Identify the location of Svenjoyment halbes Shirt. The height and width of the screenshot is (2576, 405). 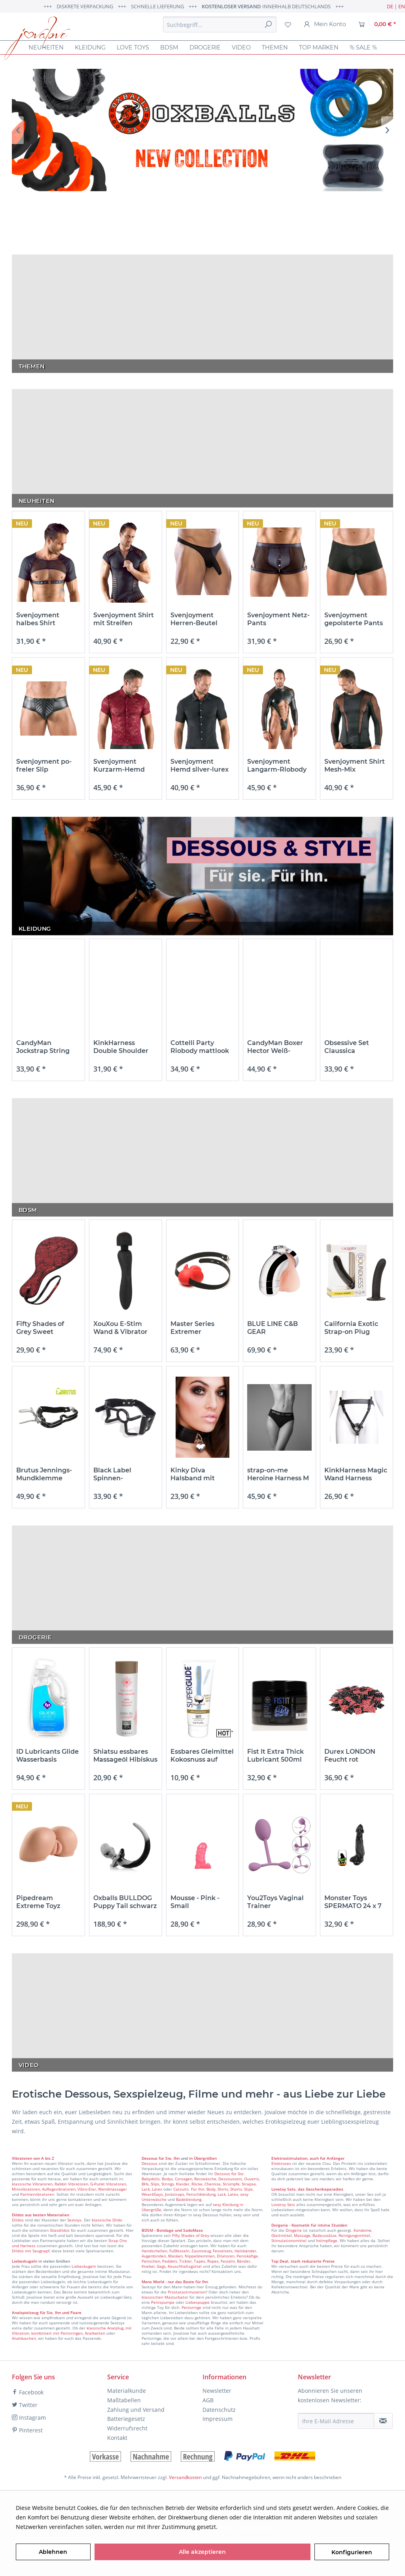
(37, 619).